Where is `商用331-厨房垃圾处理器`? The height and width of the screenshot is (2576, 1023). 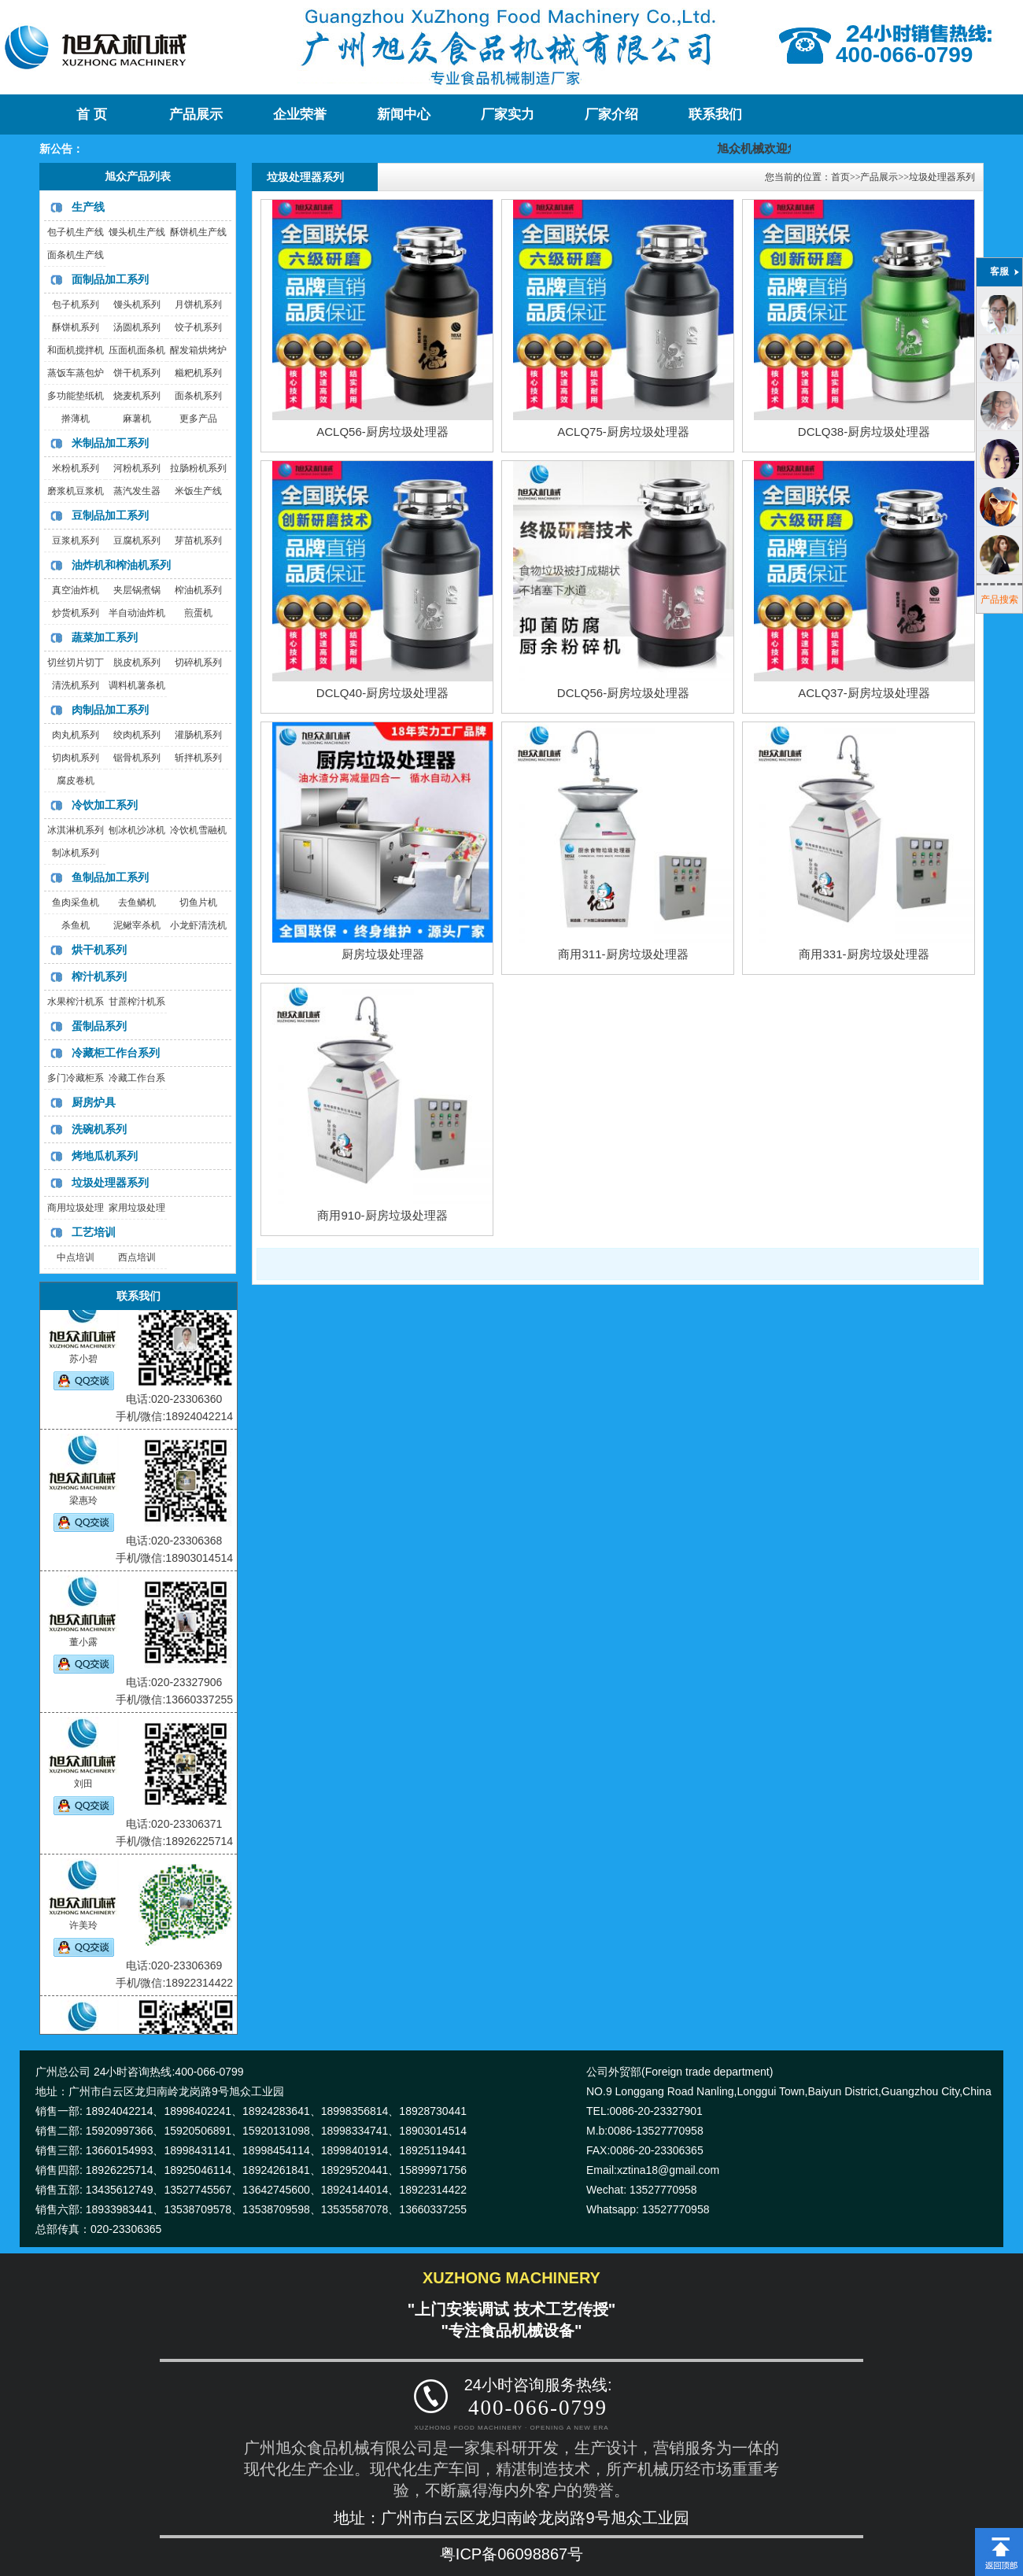
商用331-厨房垃圾处理器 is located at coordinates (864, 954).